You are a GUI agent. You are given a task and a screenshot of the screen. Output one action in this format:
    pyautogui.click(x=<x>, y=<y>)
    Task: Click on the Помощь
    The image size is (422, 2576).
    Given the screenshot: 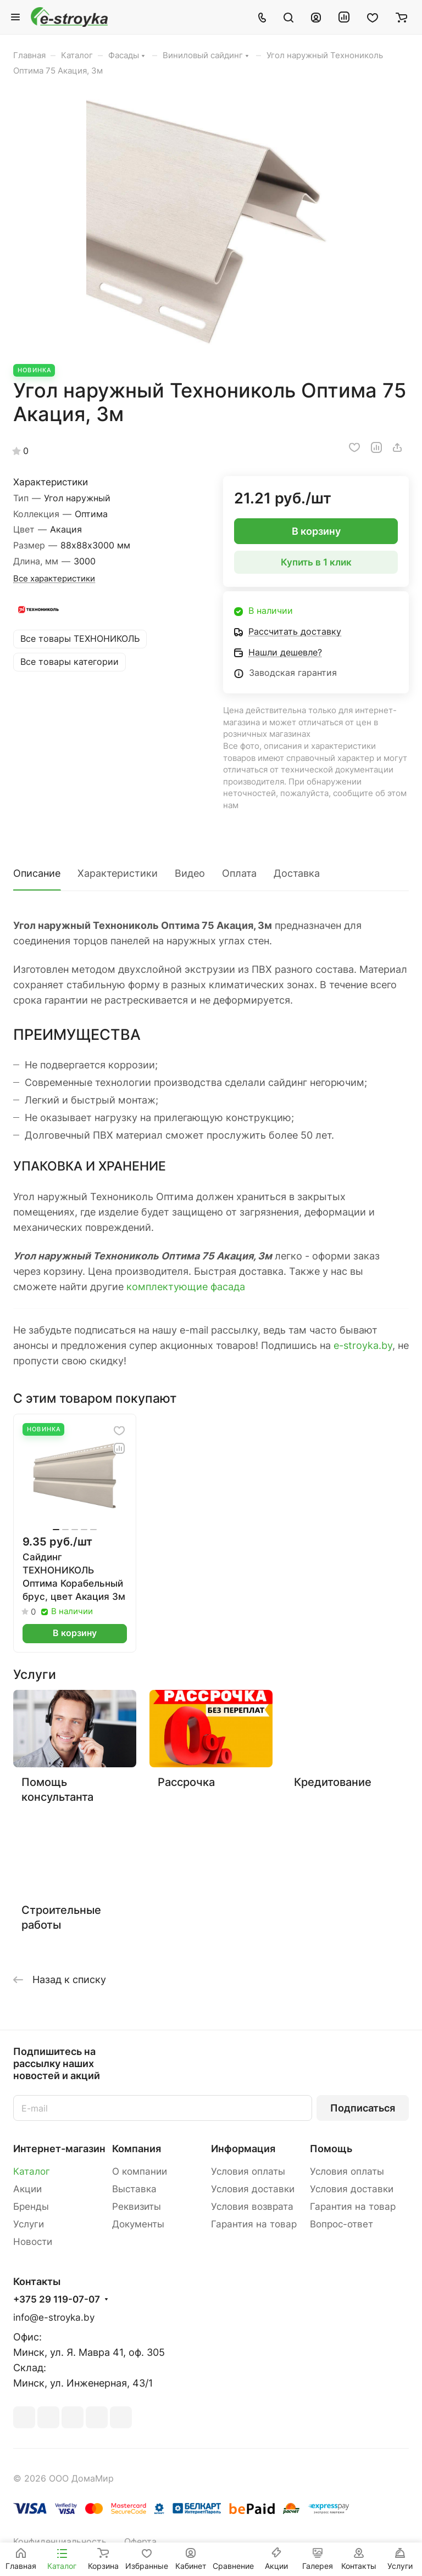 What is the action you would take?
    pyautogui.click(x=331, y=2148)
    